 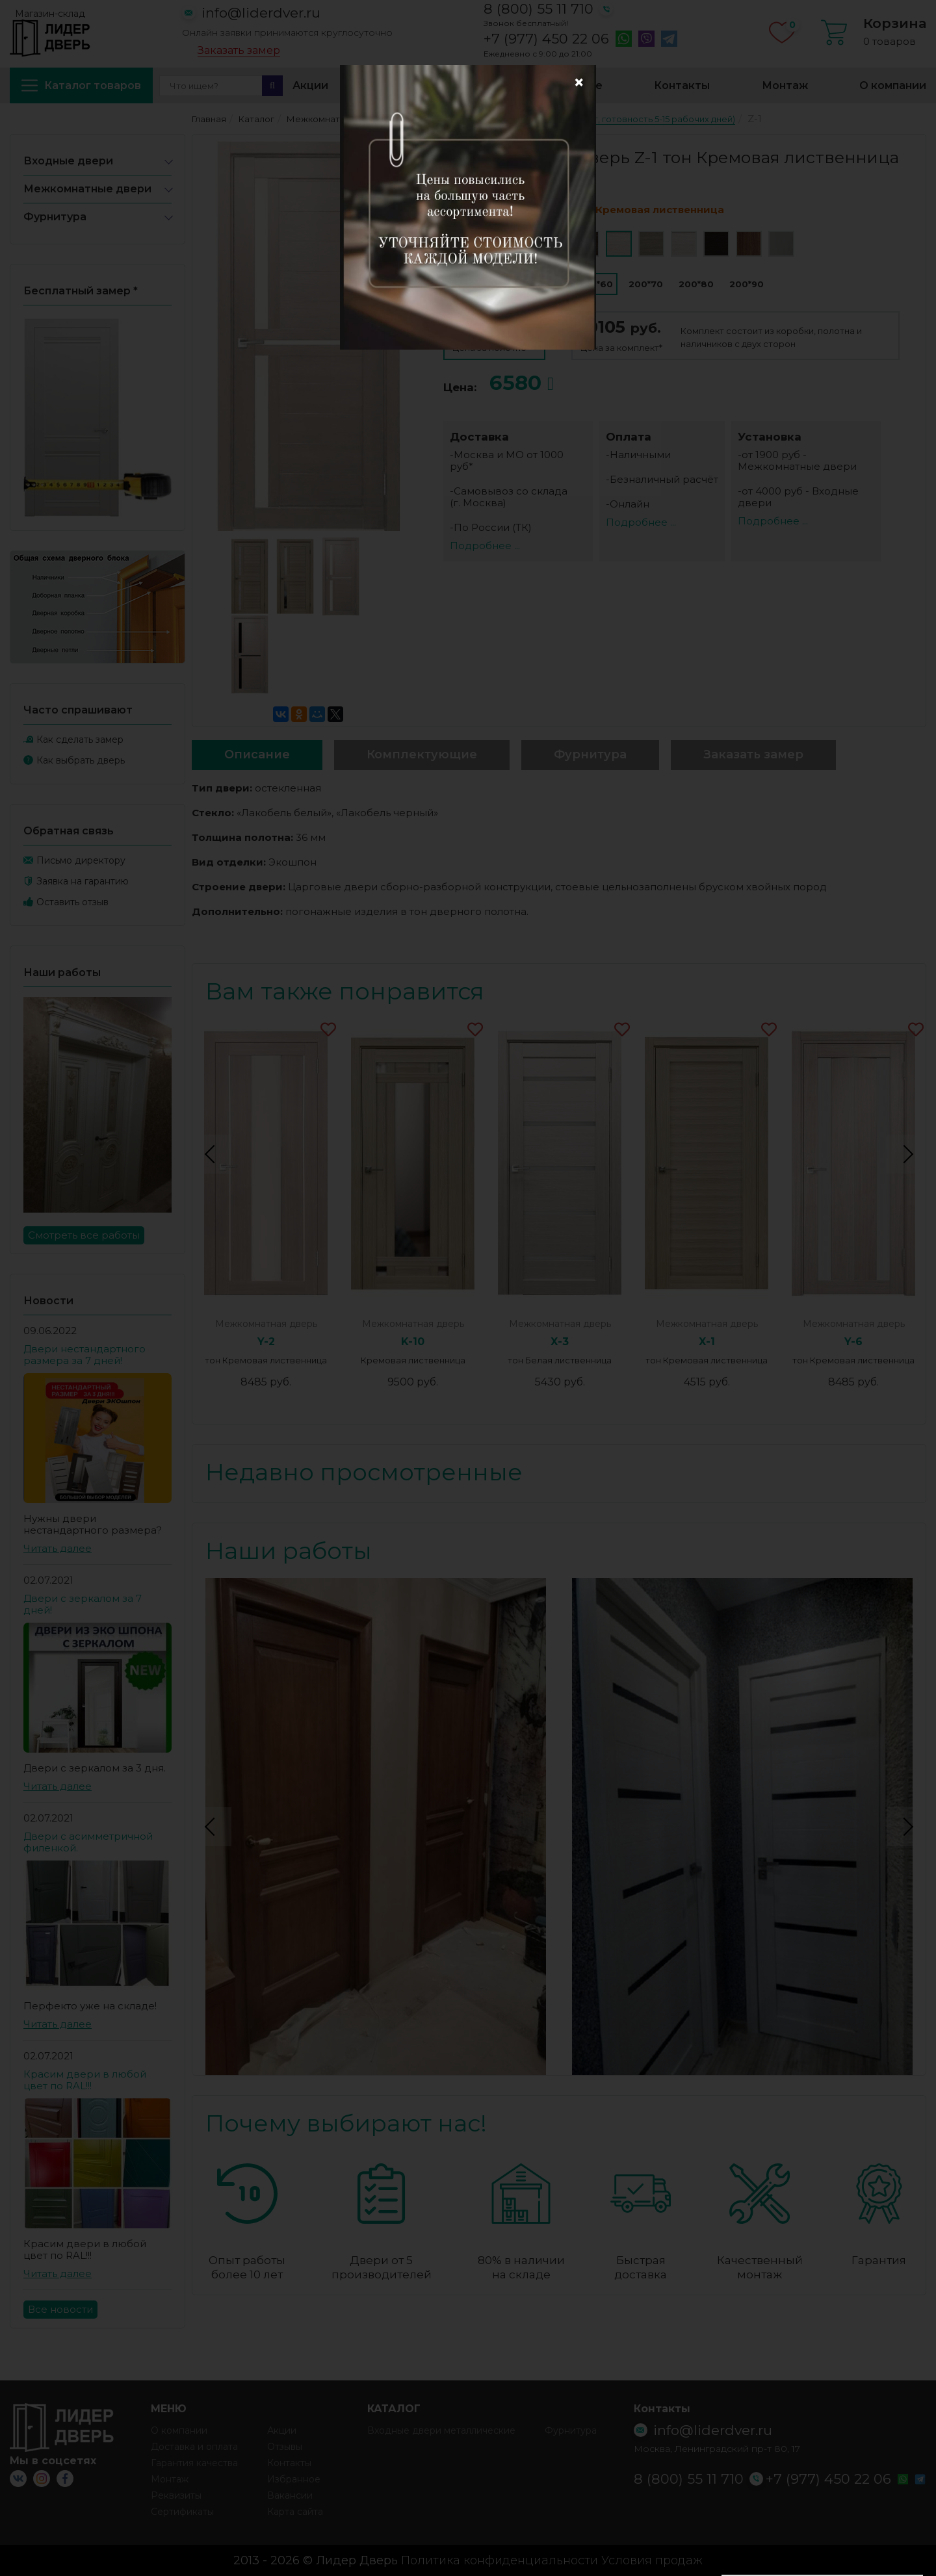 I want to click on Отзывы, so click(x=284, y=2447).